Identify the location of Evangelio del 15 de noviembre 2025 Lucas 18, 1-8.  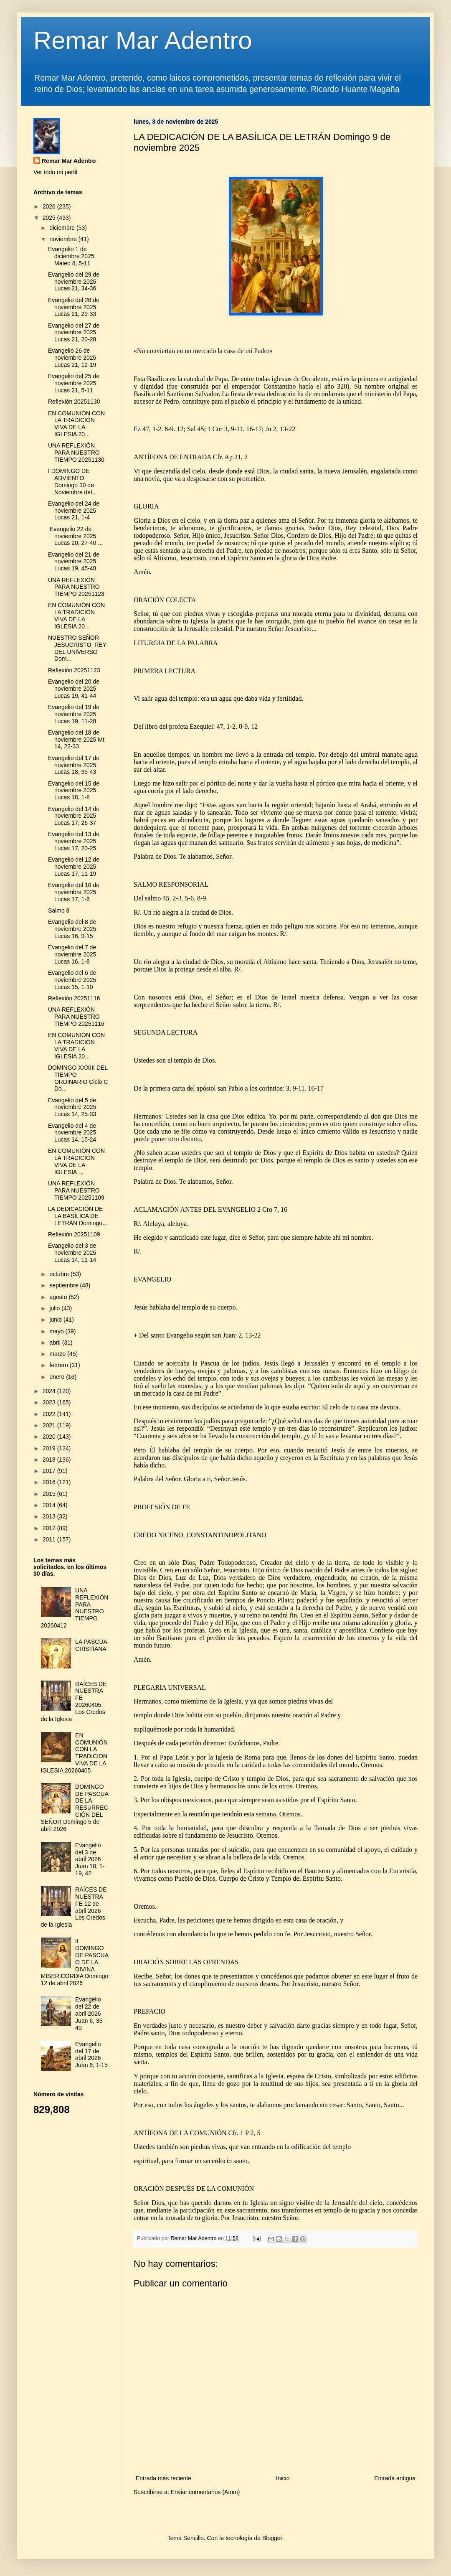
(73, 790).